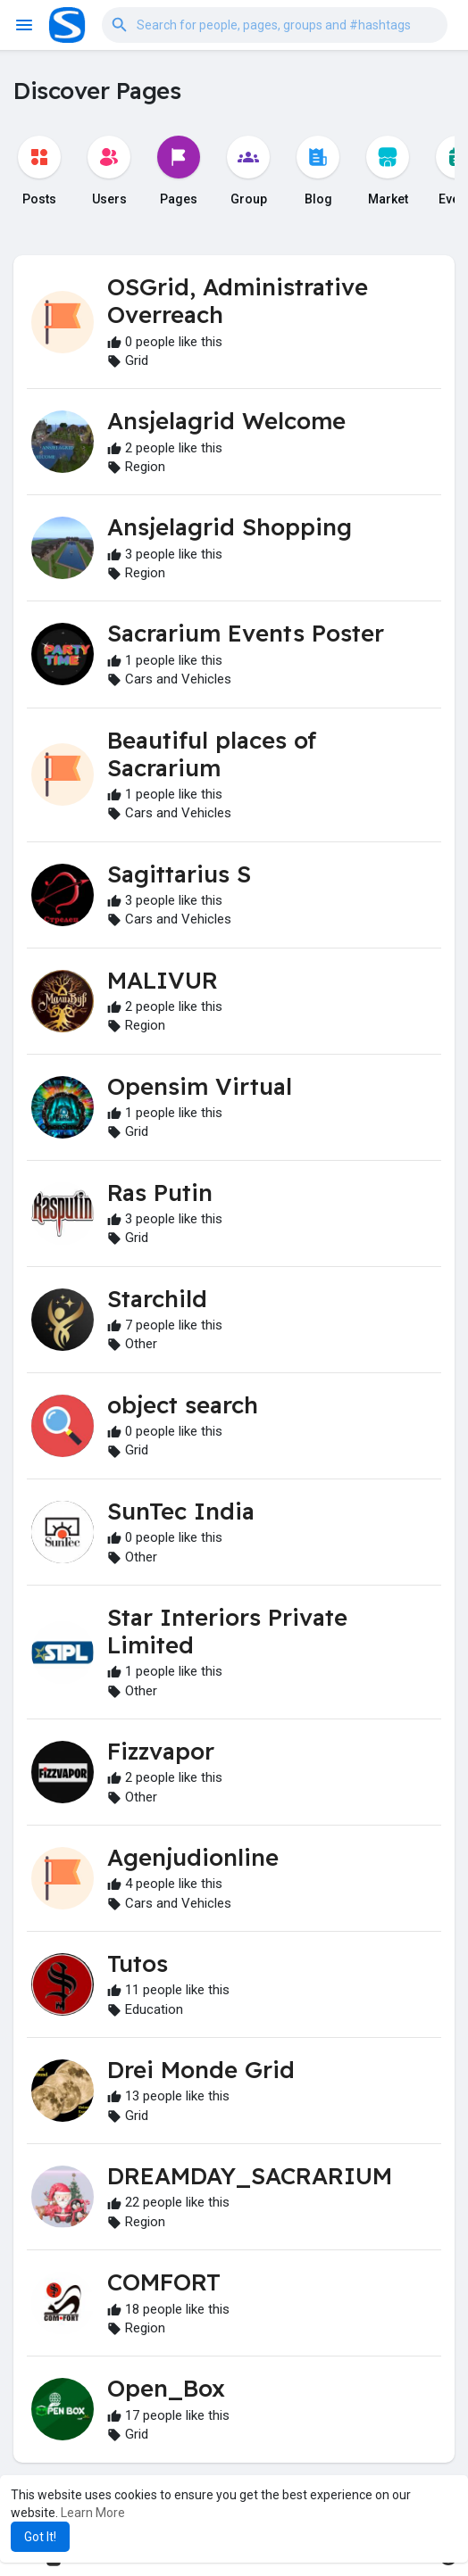  I want to click on Agenjudionline, so click(193, 1857).